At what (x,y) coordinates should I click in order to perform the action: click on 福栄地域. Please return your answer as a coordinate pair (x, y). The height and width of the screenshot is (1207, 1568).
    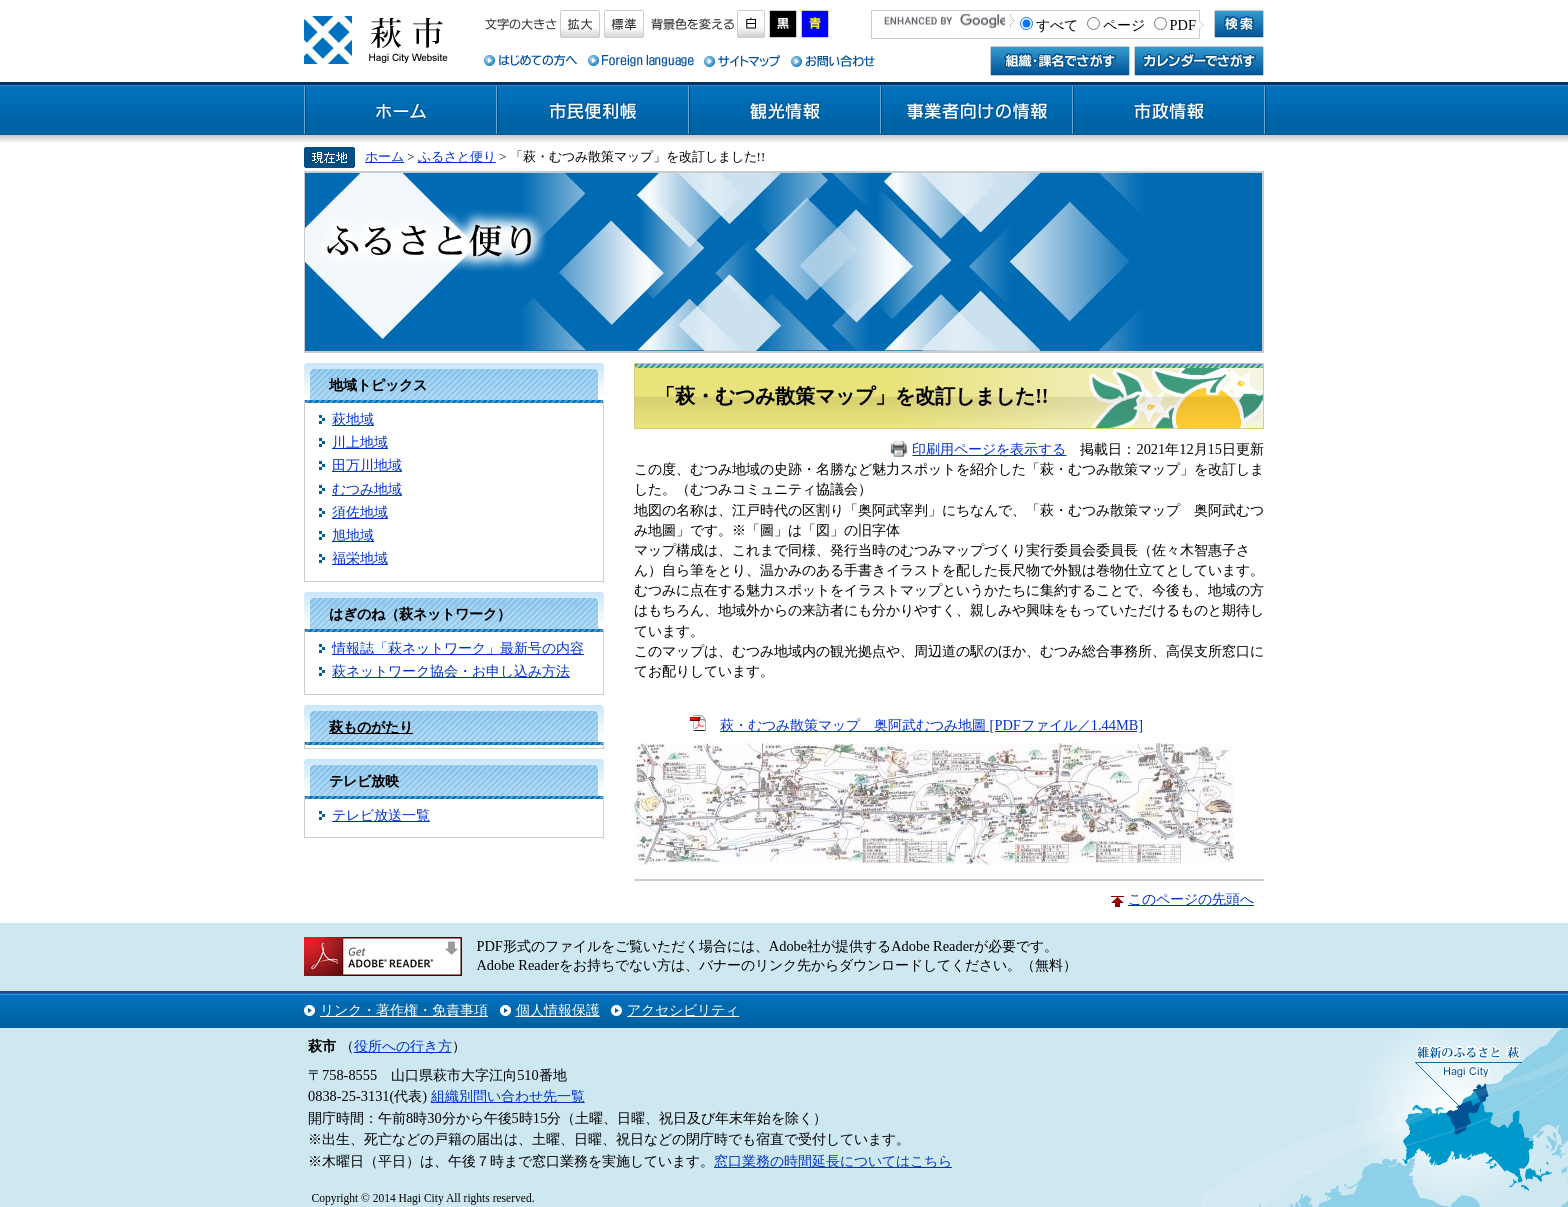
    Looking at the image, I should click on (360, 558).